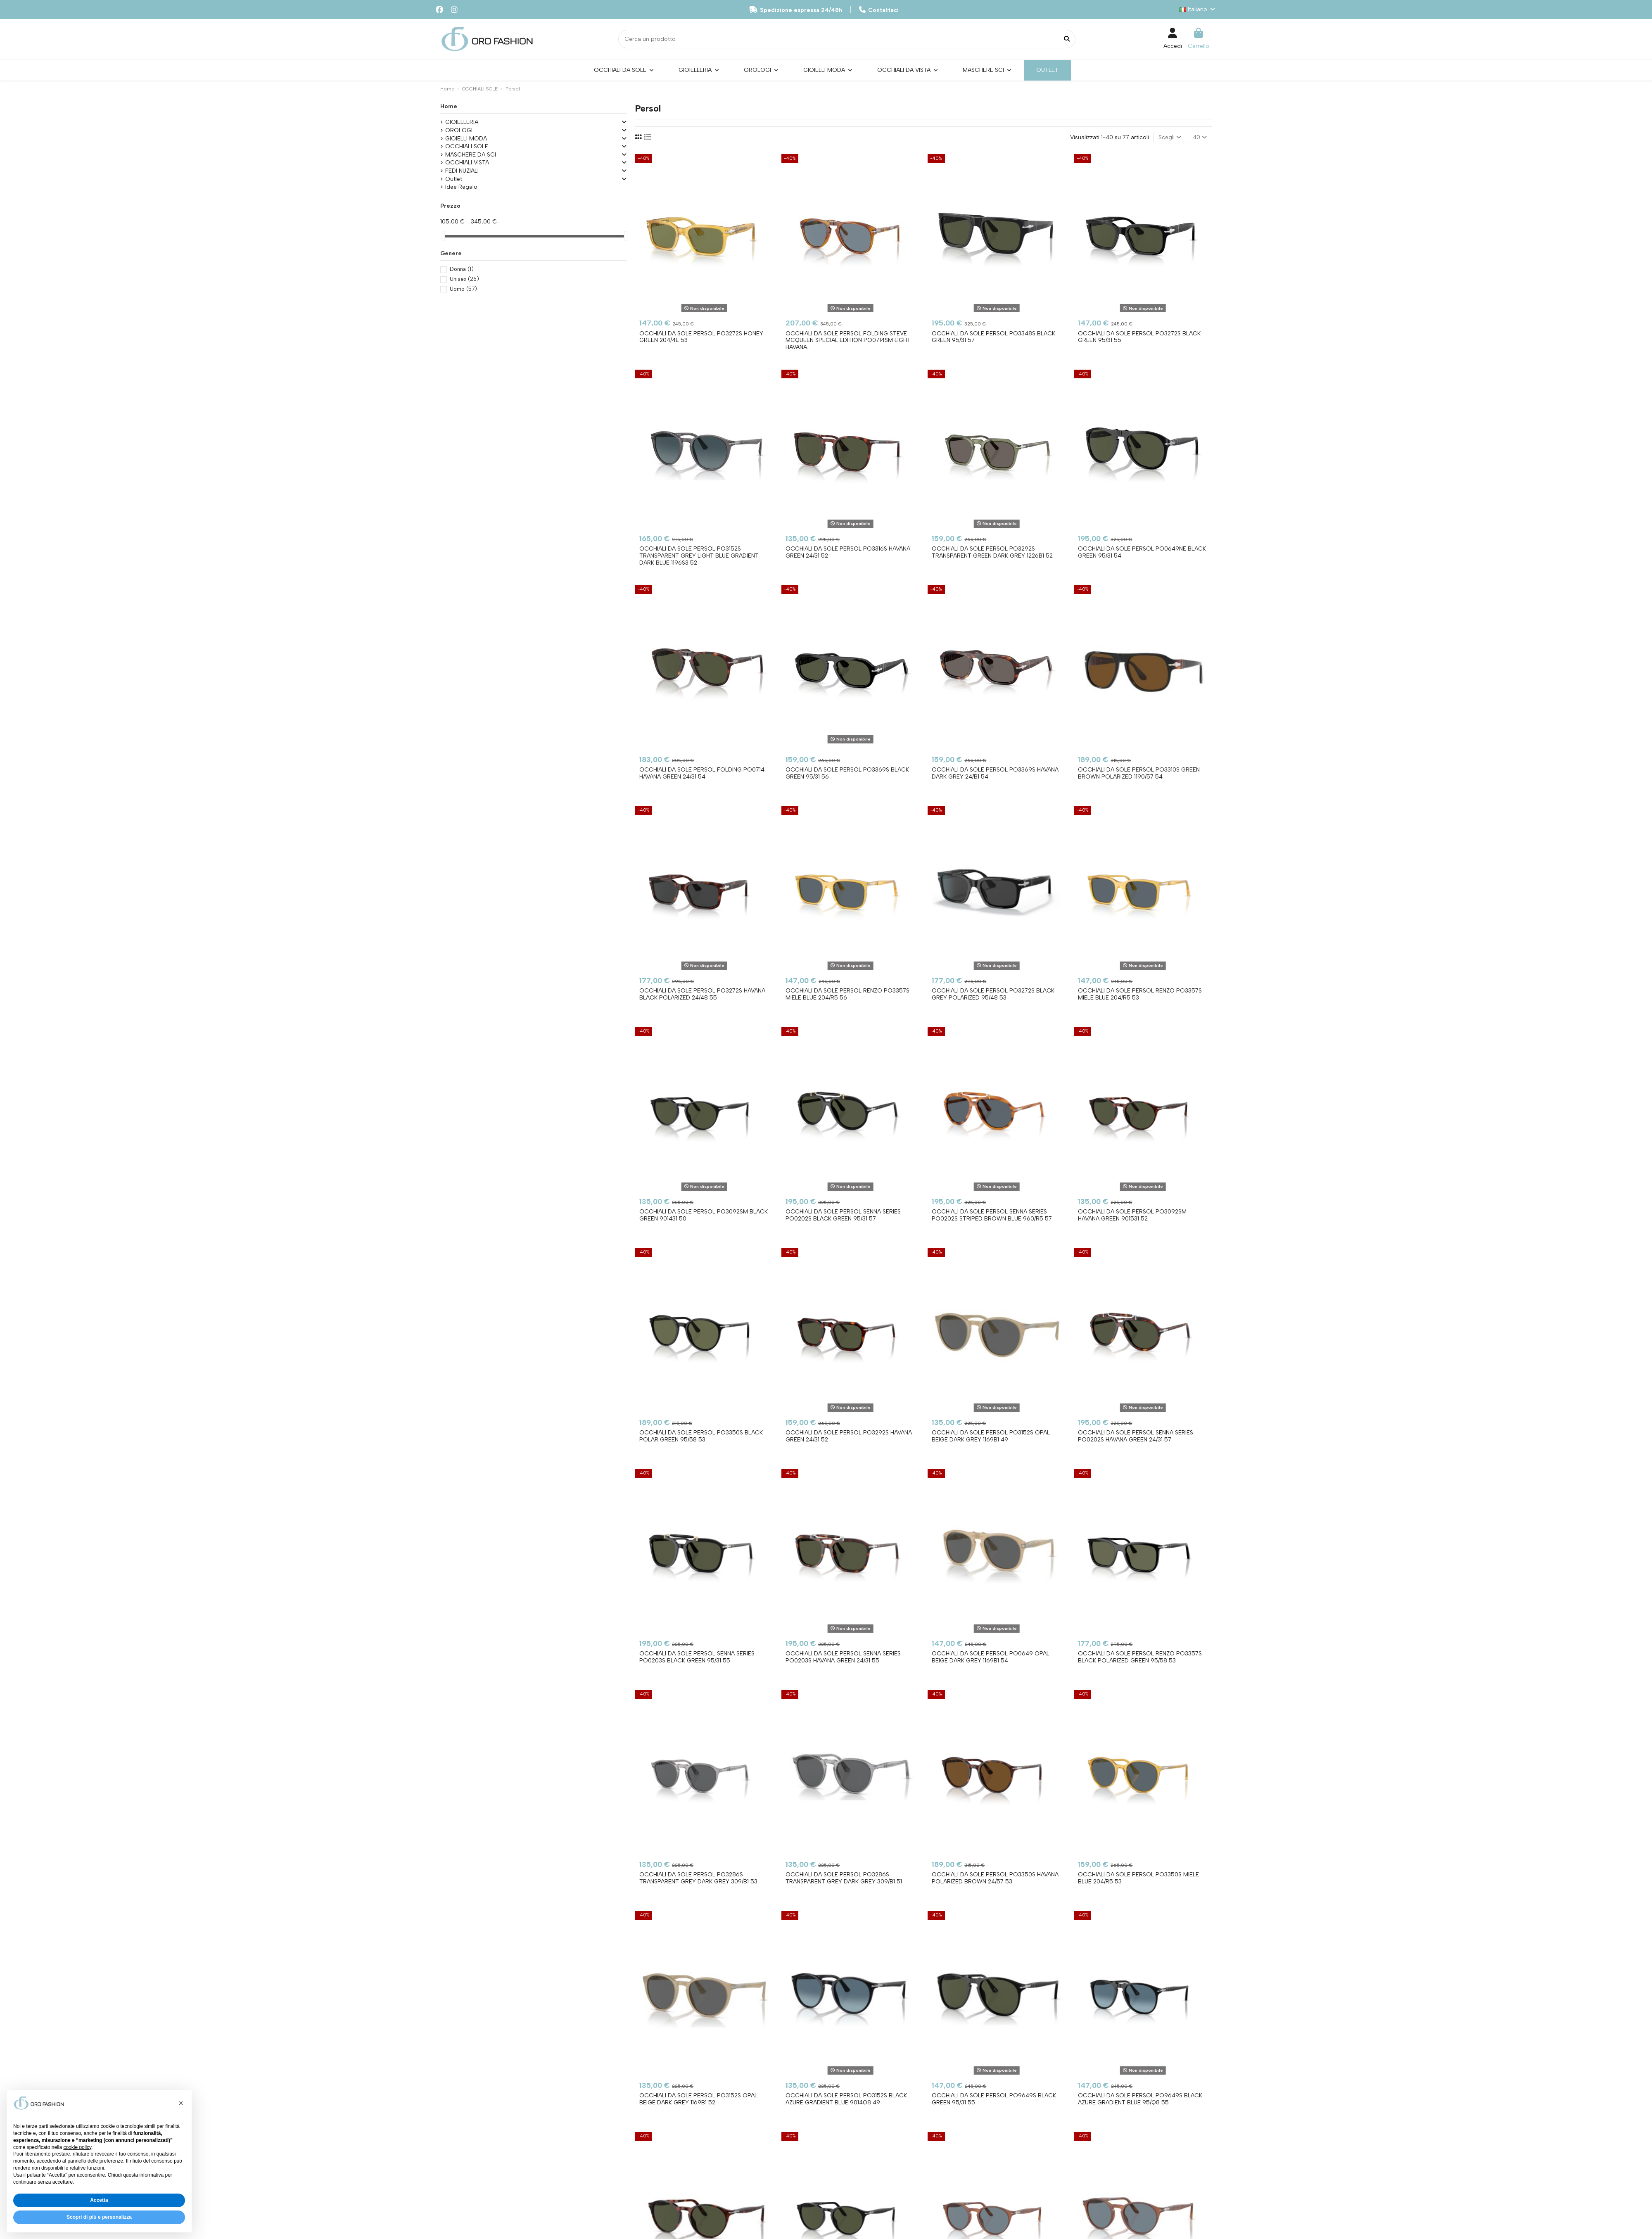 Image resolution: width=1652 pixels, height=2239 pixels. What do you see at coordinates (458, 130) in the screenshot?
I see `OROLOGI` at bounding box center [458, 130].